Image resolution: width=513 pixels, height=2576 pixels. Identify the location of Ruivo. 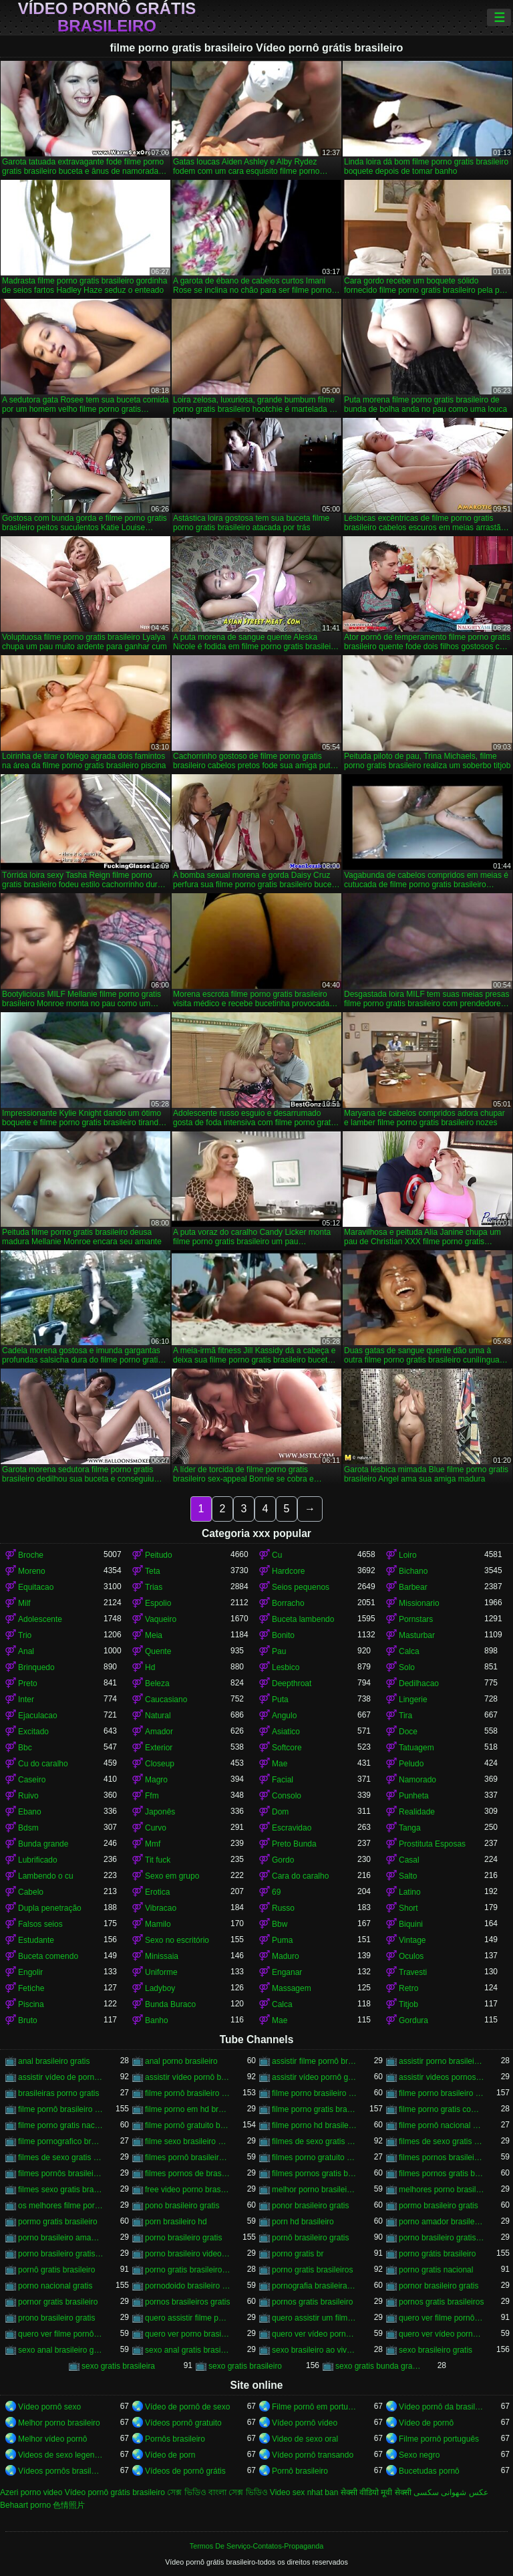
(28, 1795).